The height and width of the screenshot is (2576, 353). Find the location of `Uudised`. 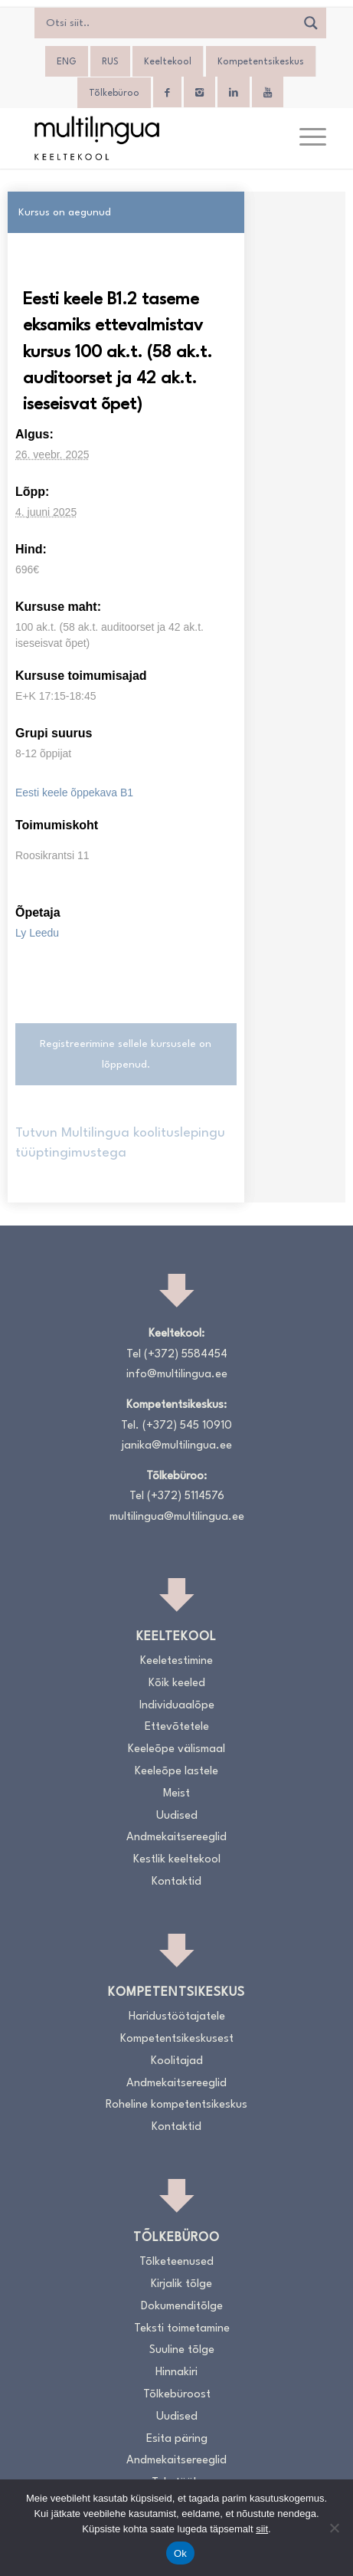

Uudised is located at coordinates (177, 1816).